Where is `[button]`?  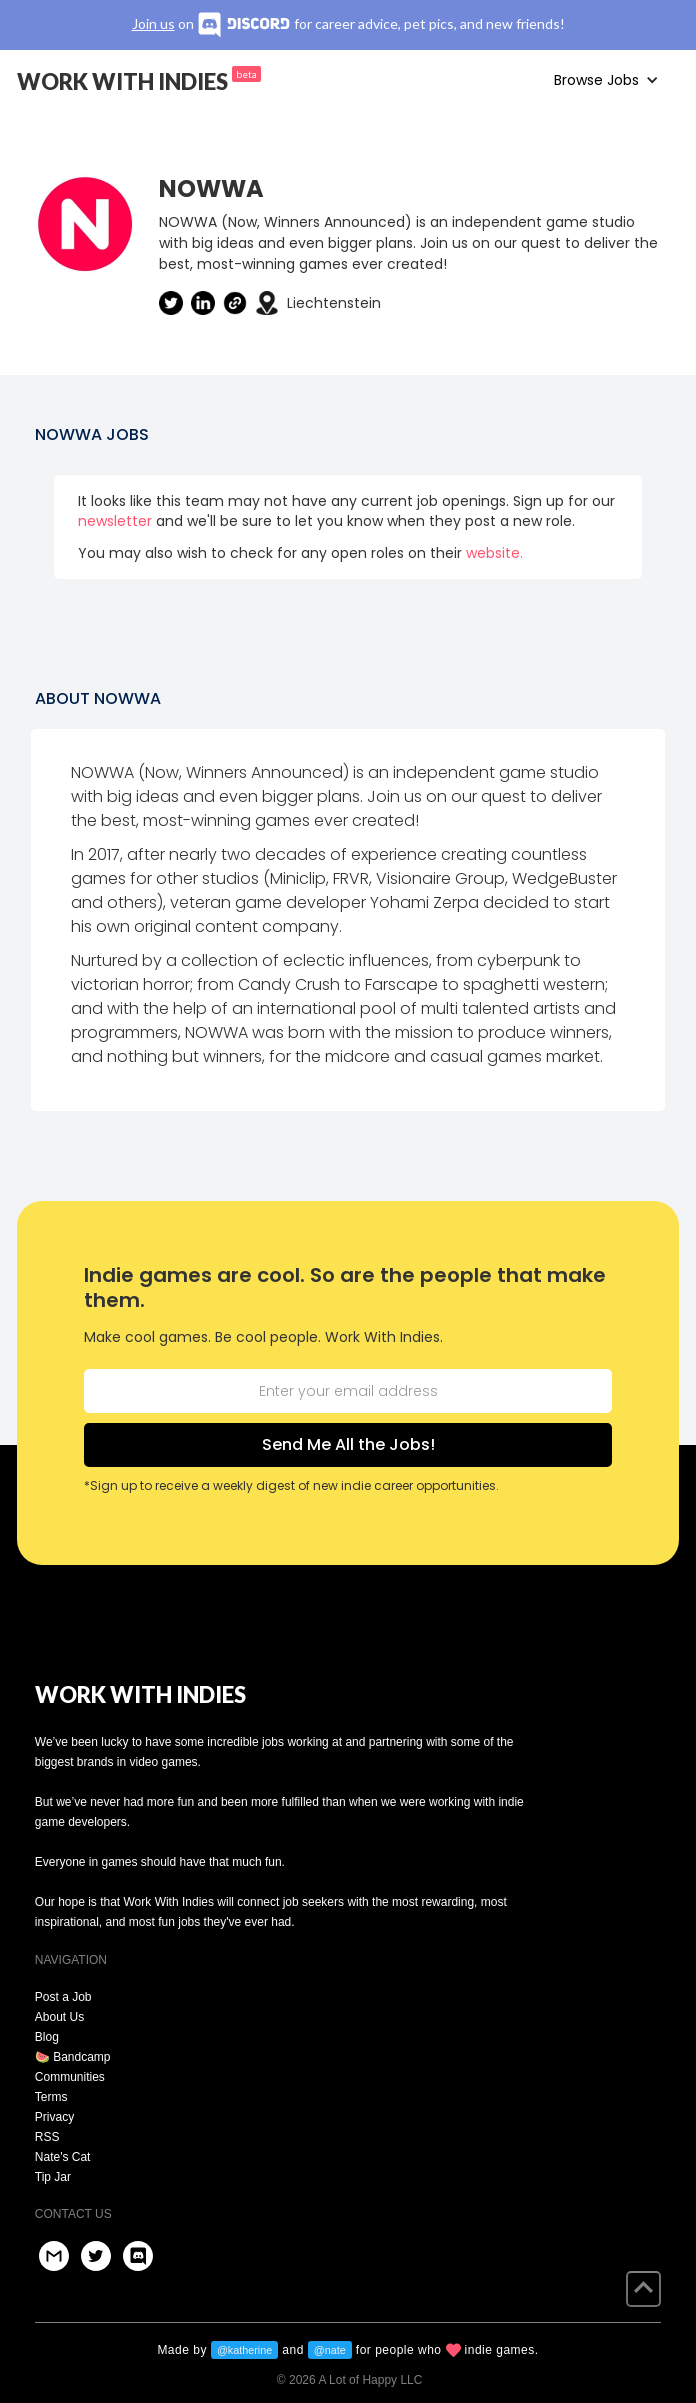 [button] is located at coordinates (606, 80).